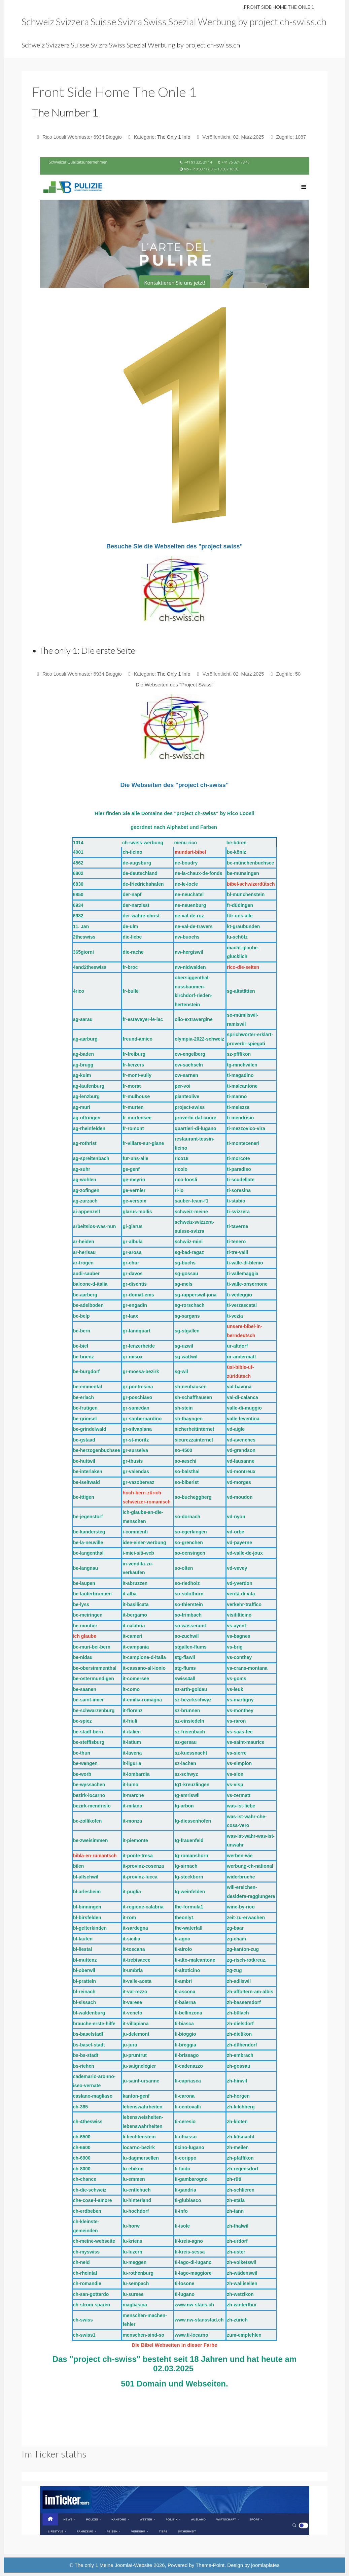 The width and height of the screenshot is (349, 2576). What do you see at coordinates (185, 1991) in the screenshot?
I see `ti-ascona` at bounding box center [185, 1991].